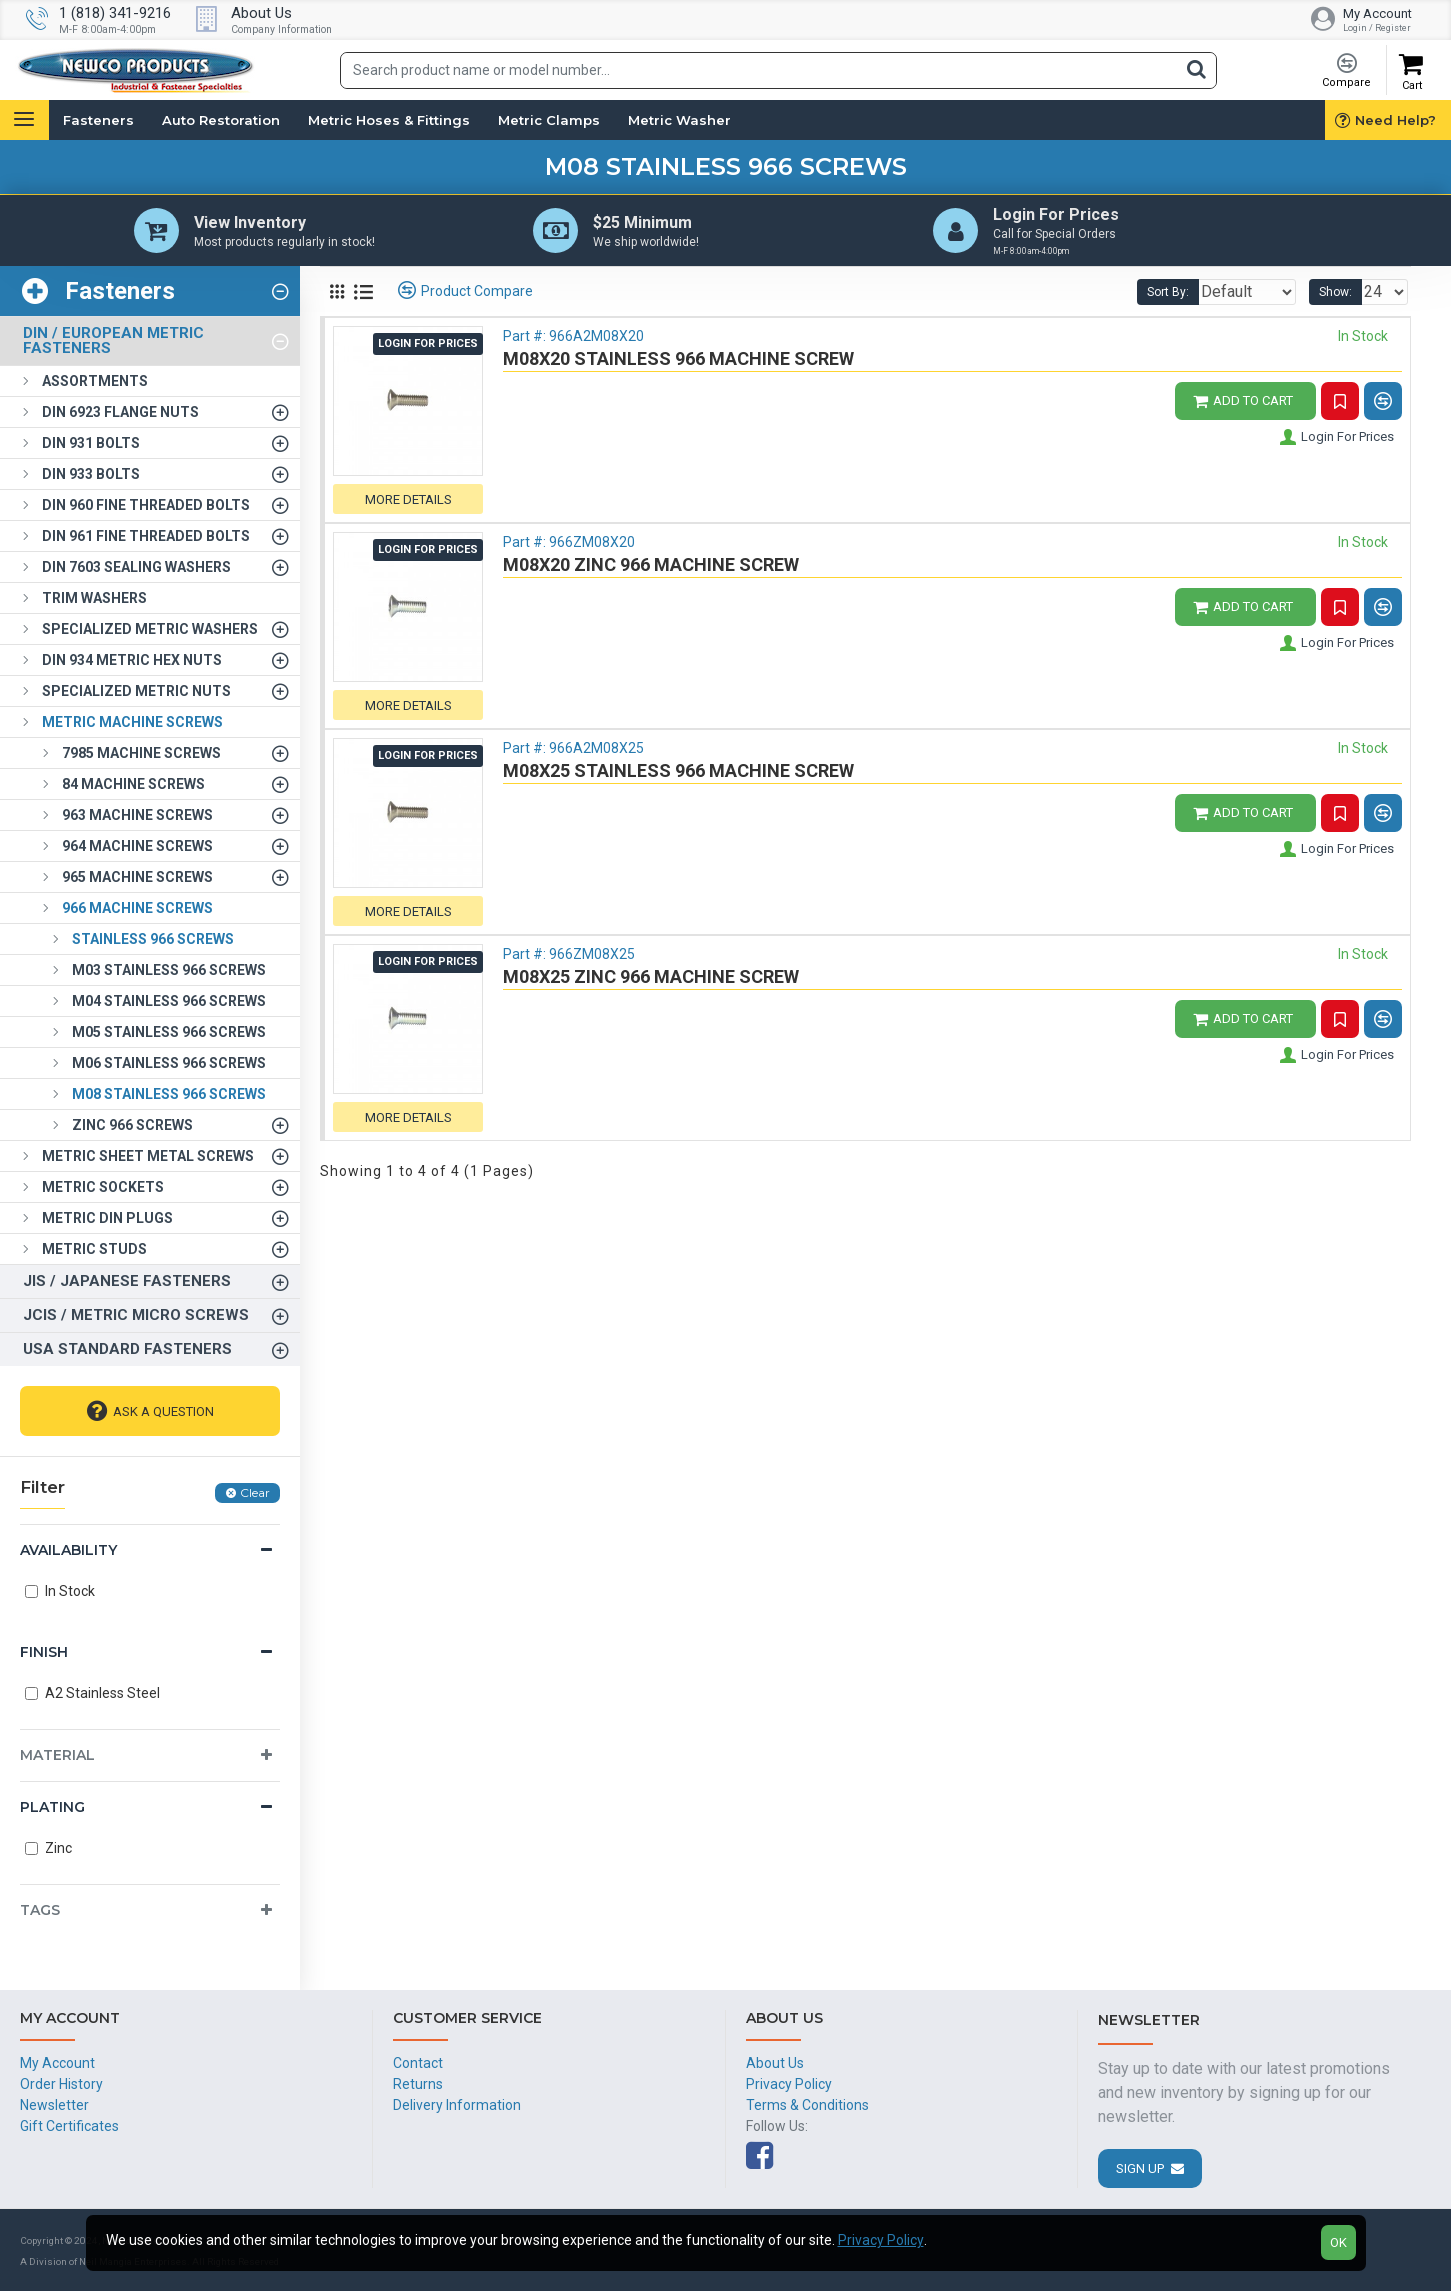 The height and width of the screenshot is (2291, 1451). I want to click on Tags, so click(40, 1914).